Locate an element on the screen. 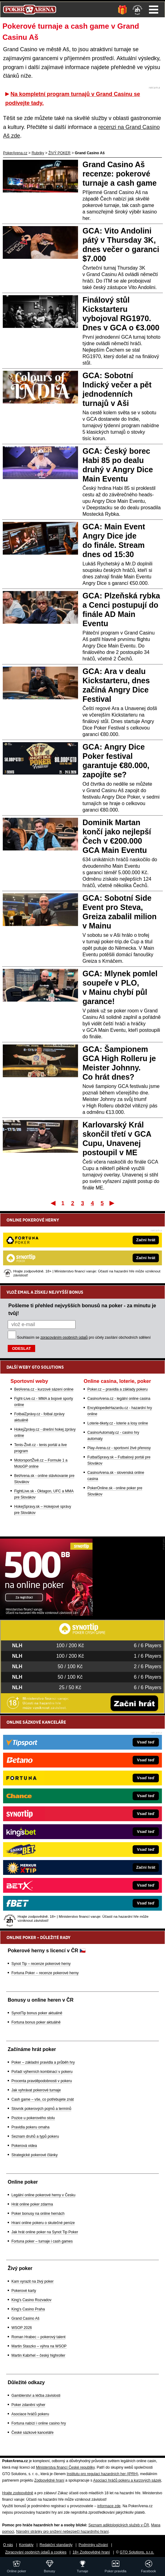 This screenshot has width=165, height=2576. 18+ Zodpovědné hraní is located at coordinates (91, 2552).